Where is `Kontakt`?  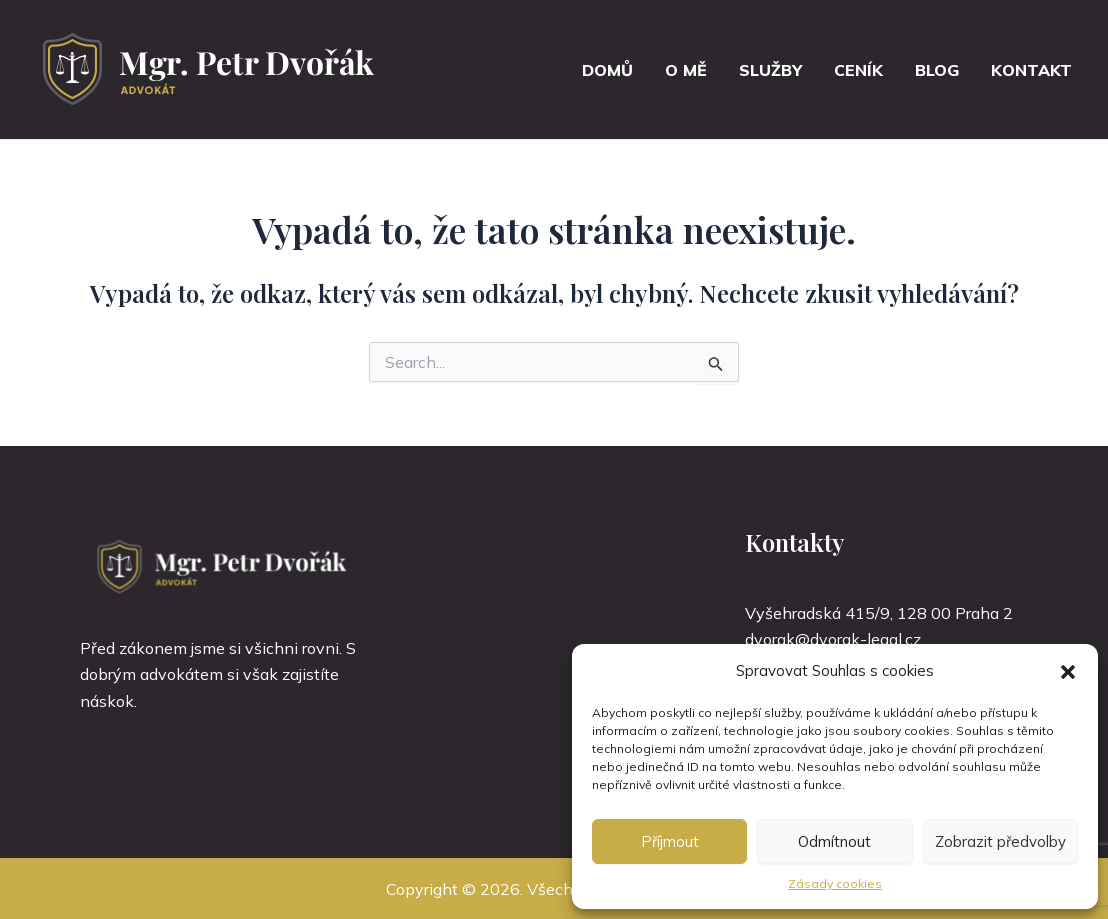
Kontakt is located at coordinates (1031, 70).